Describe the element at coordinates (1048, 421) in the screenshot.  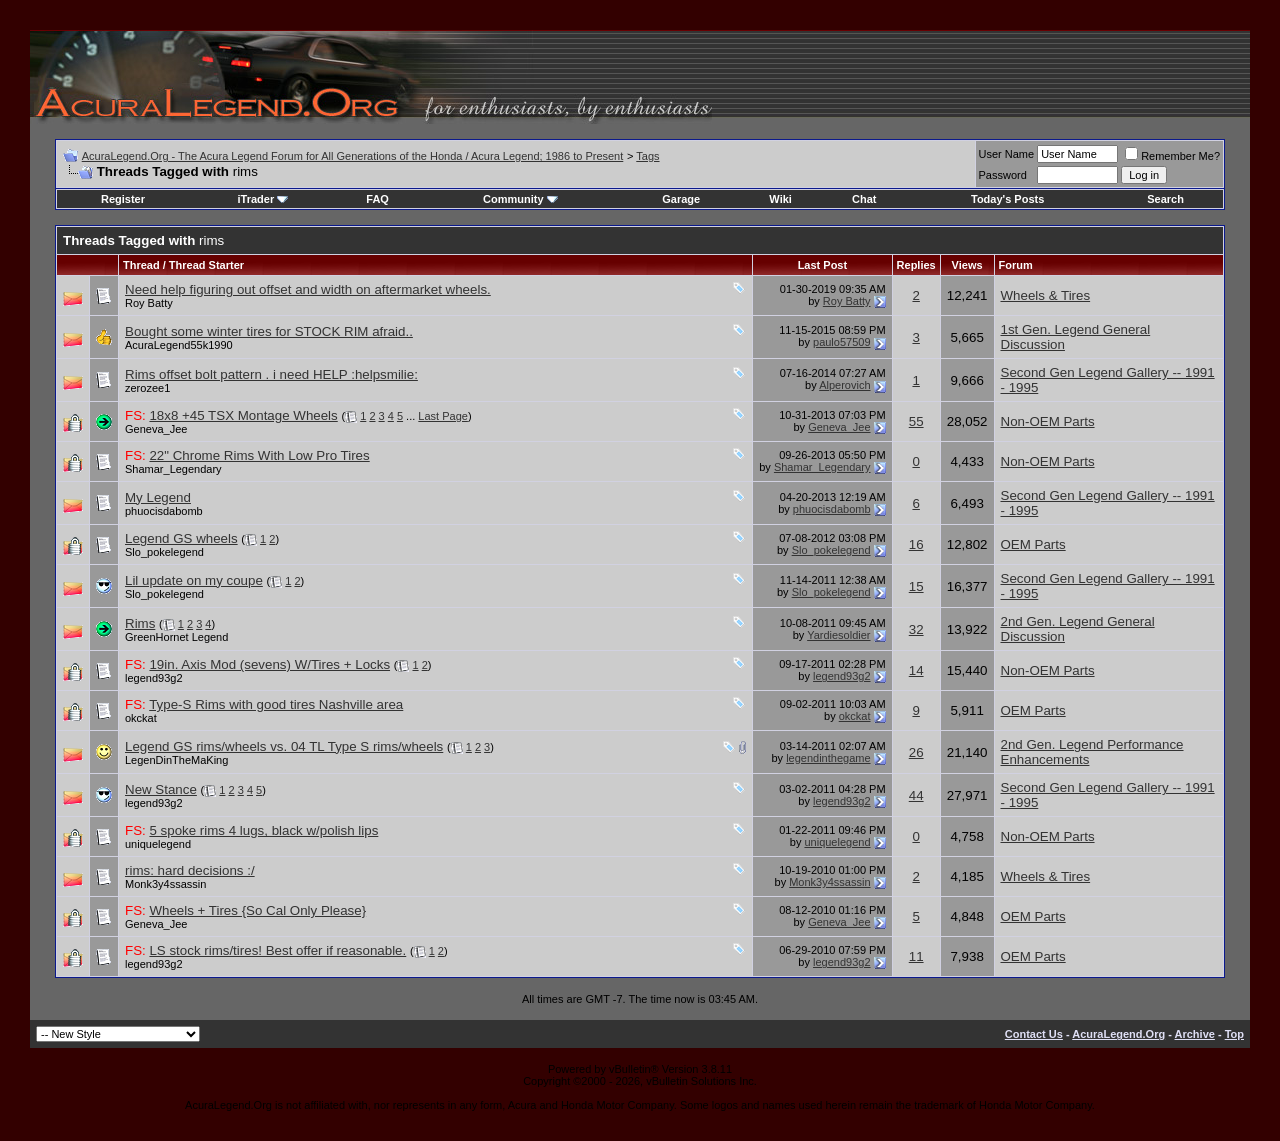
I see `Non-OEM Parts` at that location.